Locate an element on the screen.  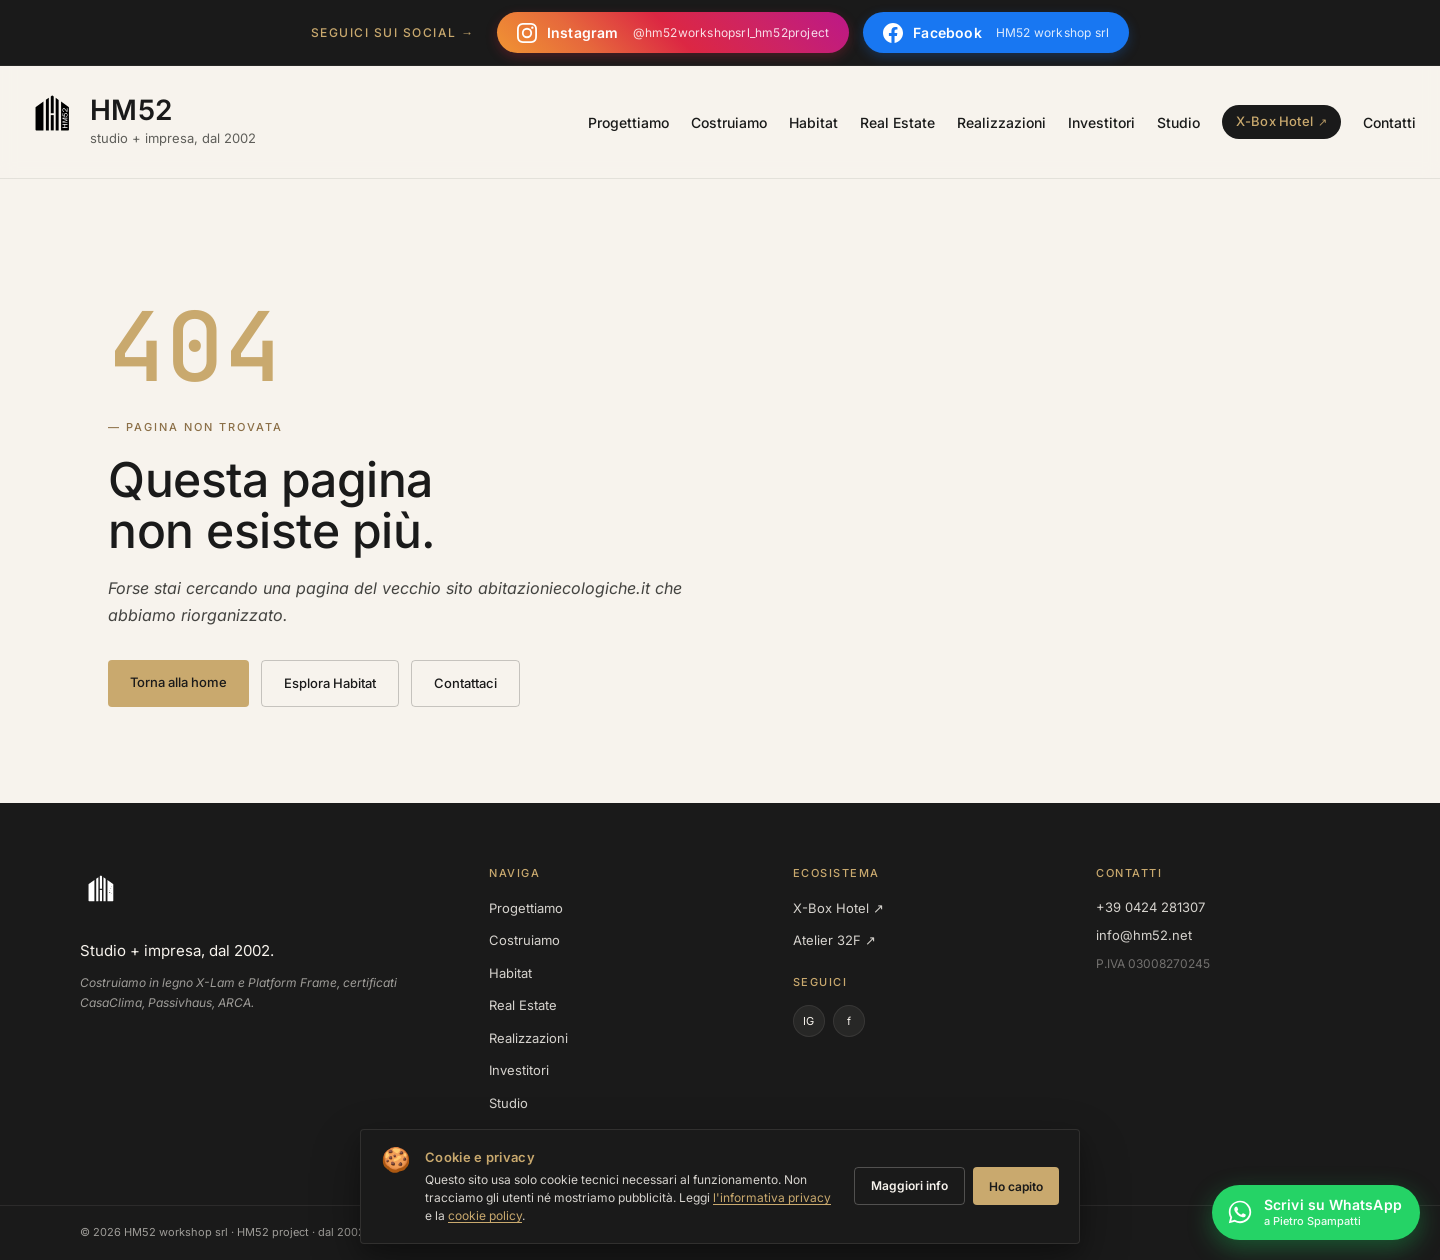
[Seguici su Facebook] is located at coordinates (996, 32).